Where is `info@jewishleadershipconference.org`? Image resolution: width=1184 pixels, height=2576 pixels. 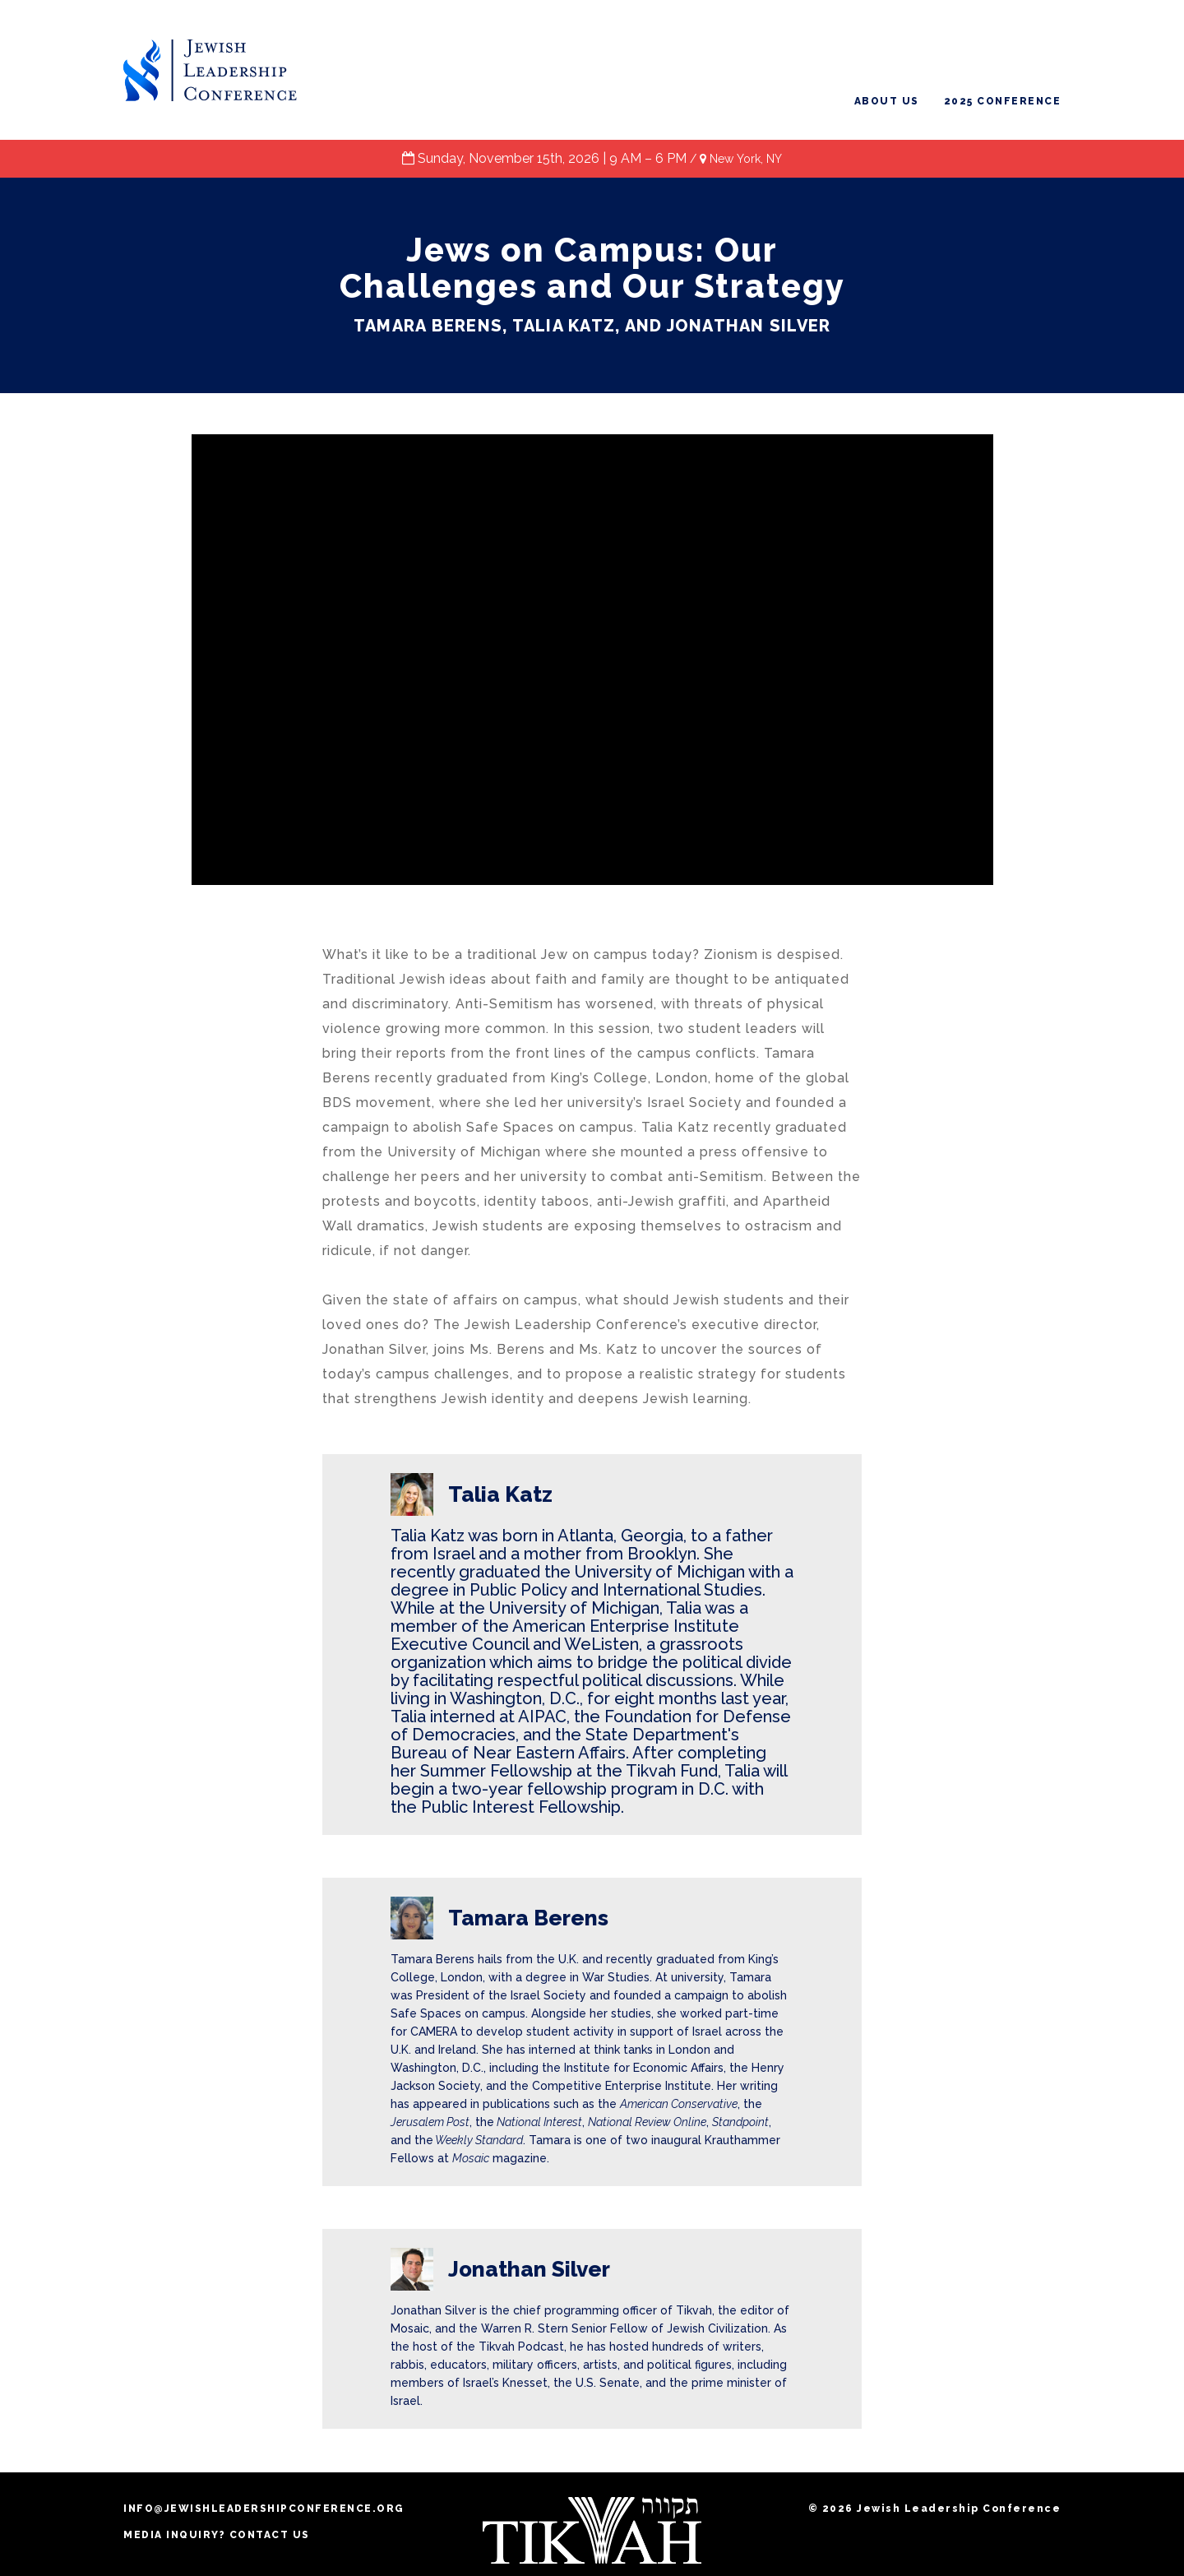
info@jewishleadershipconference.org is located at coordinates (264, 2508).